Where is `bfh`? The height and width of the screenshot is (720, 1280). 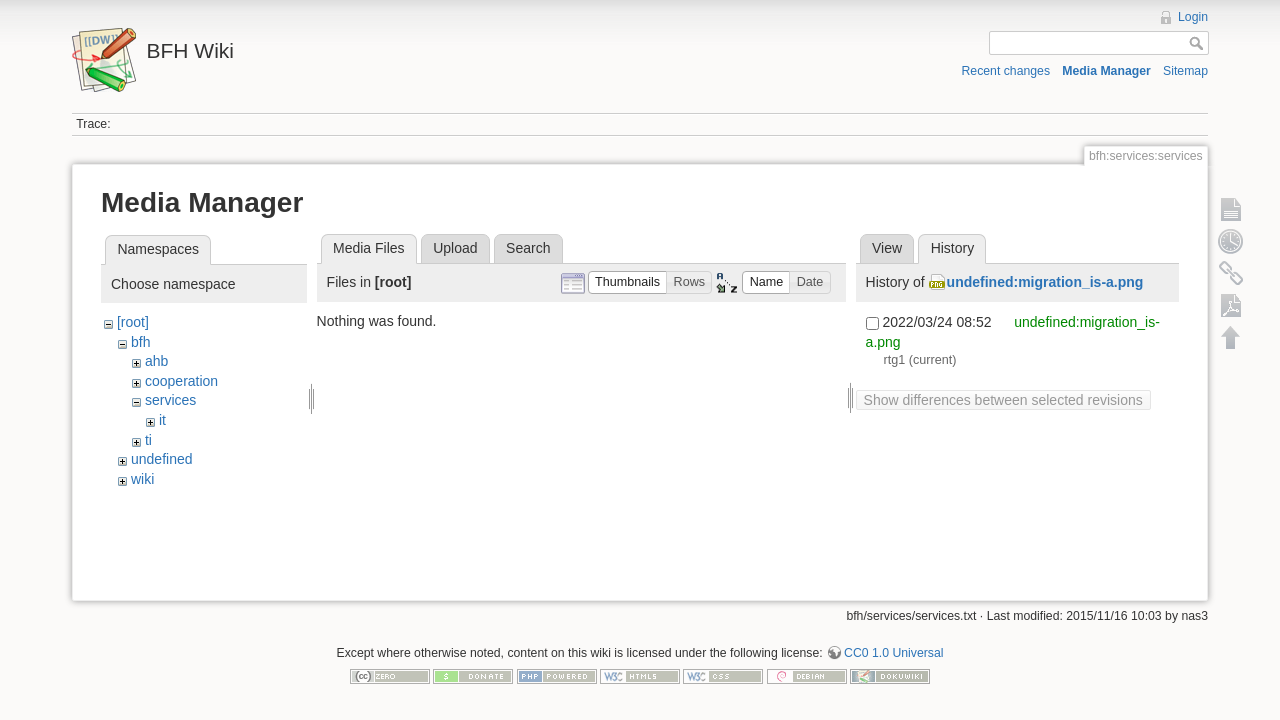 bfh is located at coordinates (140, 342).